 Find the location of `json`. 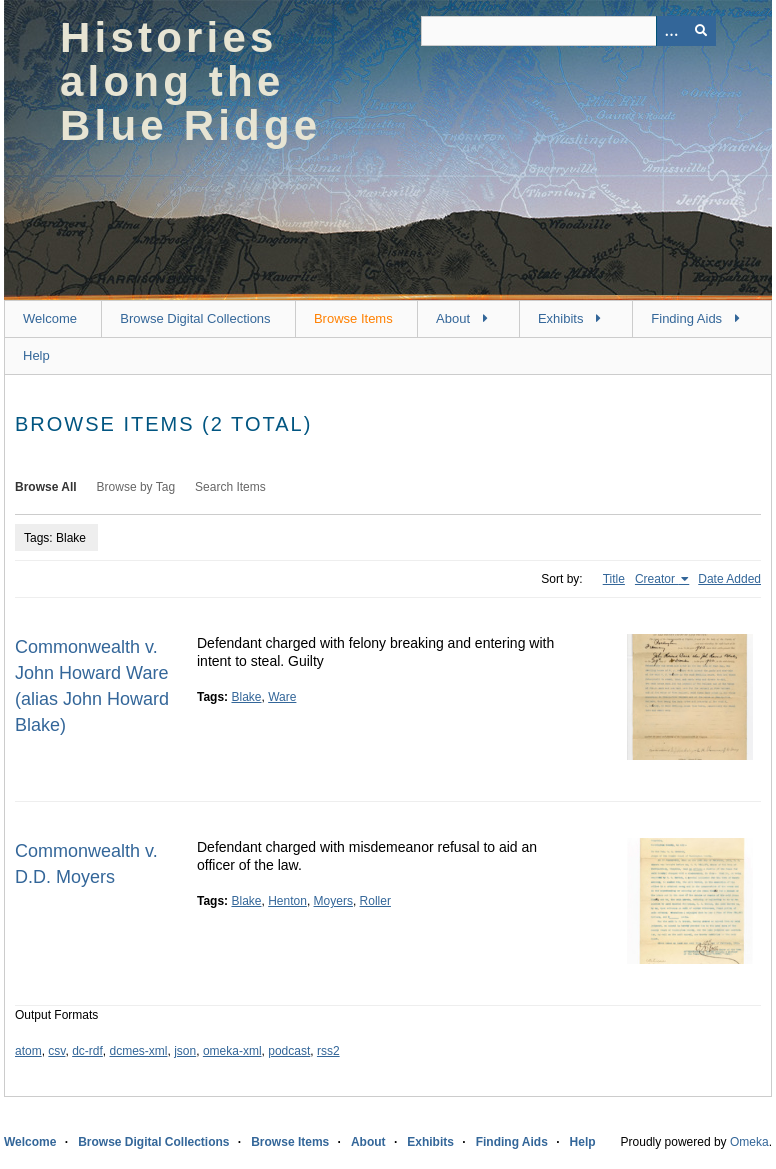

json is located at coordinates (185, 1051).